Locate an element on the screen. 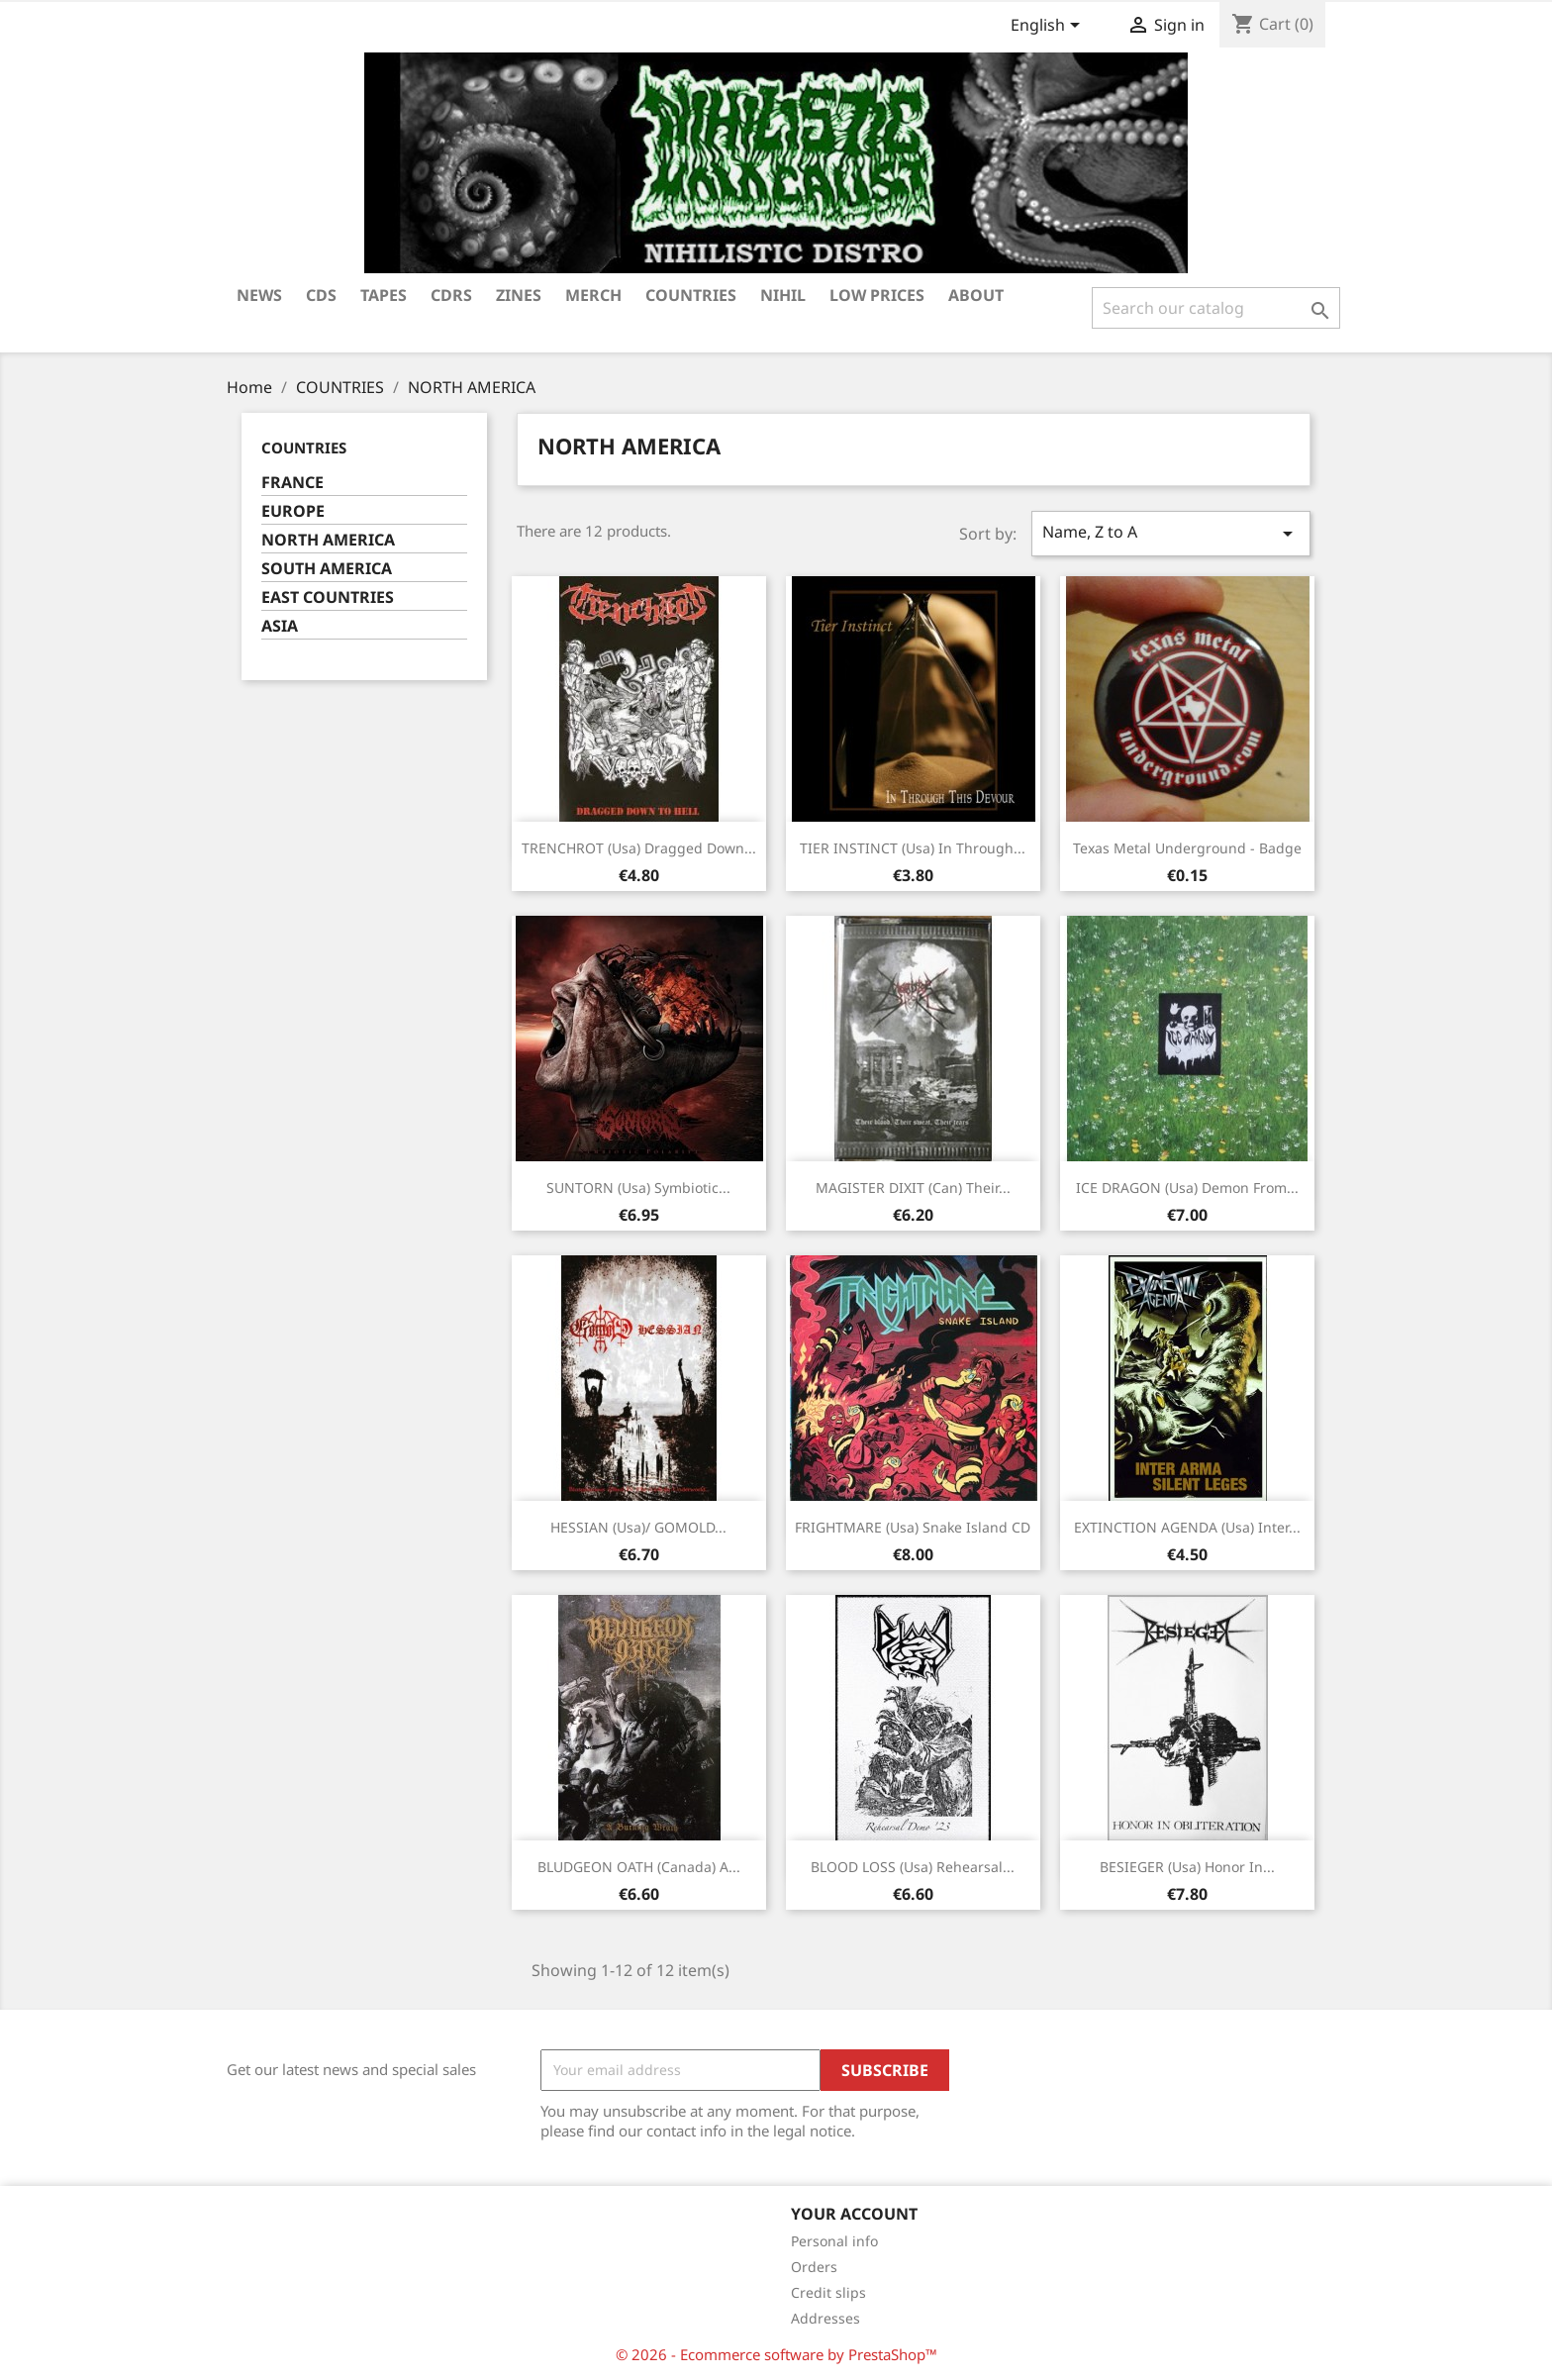 The width and height of the screenshot is (1552, 2380). NEWS is located at coordinates (259, 295).